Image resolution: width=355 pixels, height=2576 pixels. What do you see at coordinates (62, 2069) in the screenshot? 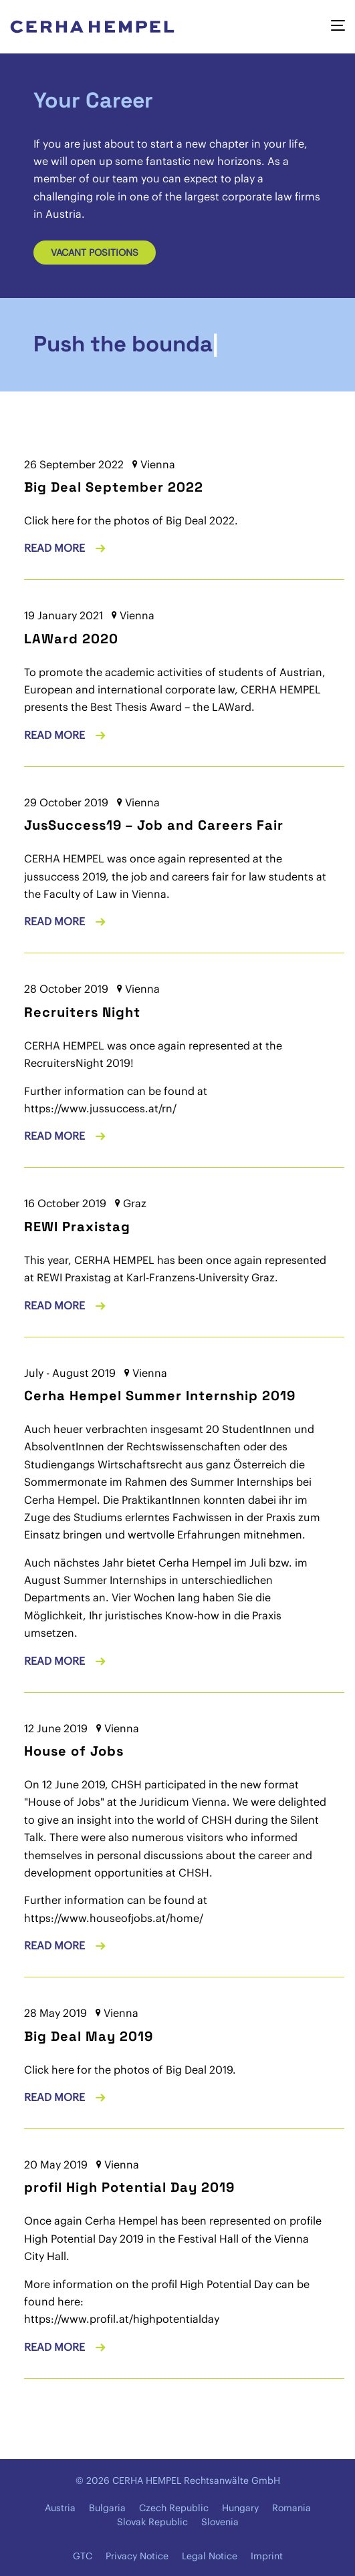
I see `here` at bounding box center [62, 2069].